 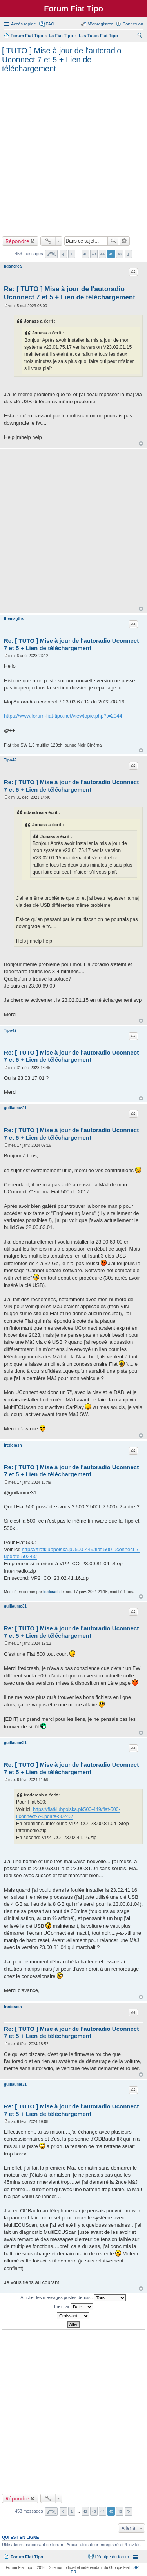 What do you see at coordinates (73, 152) in the screenshot?
I see `[Advertisement]` at bounding box center [73, 152].